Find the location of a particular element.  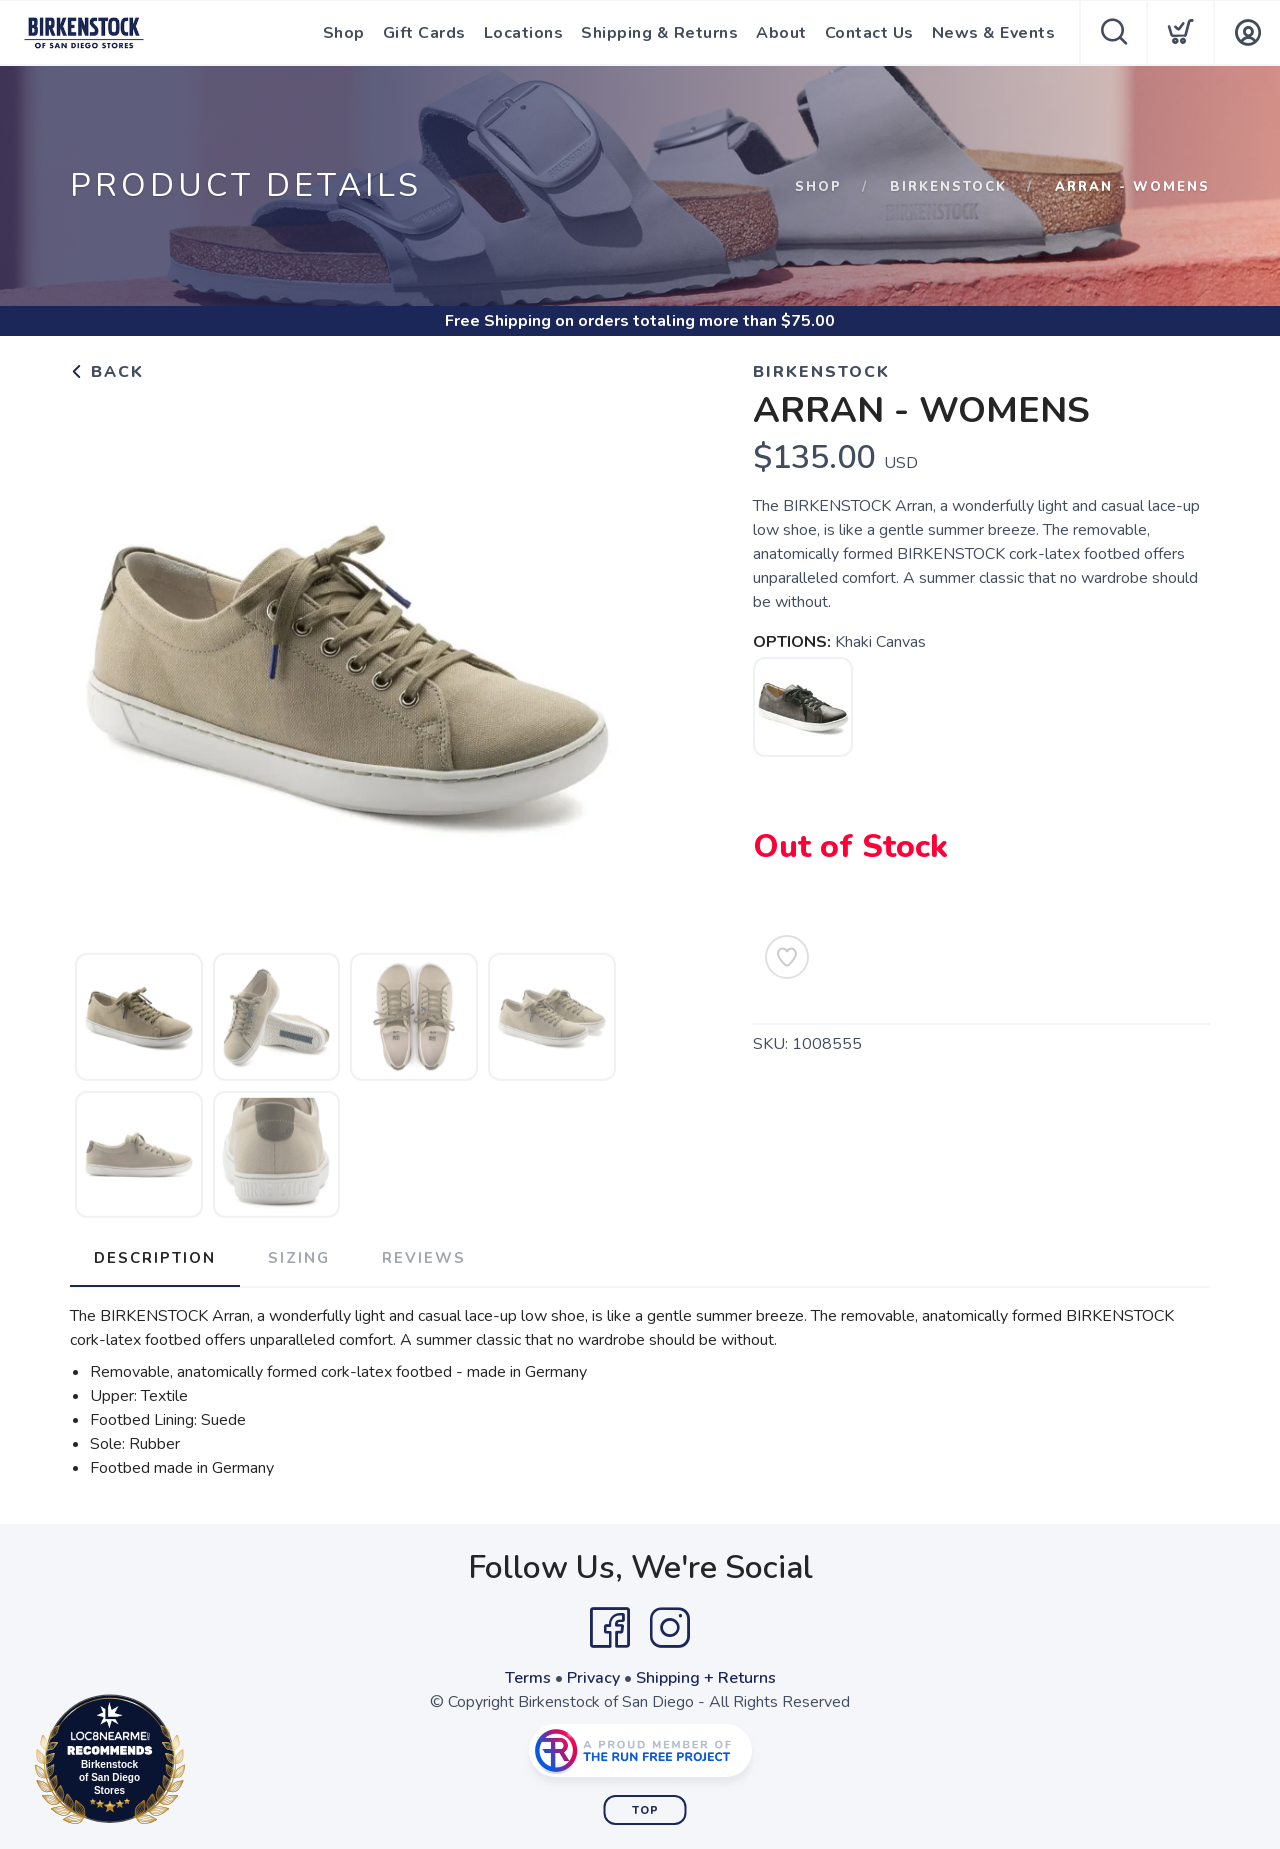

Back is located at coordinates (107, 372).